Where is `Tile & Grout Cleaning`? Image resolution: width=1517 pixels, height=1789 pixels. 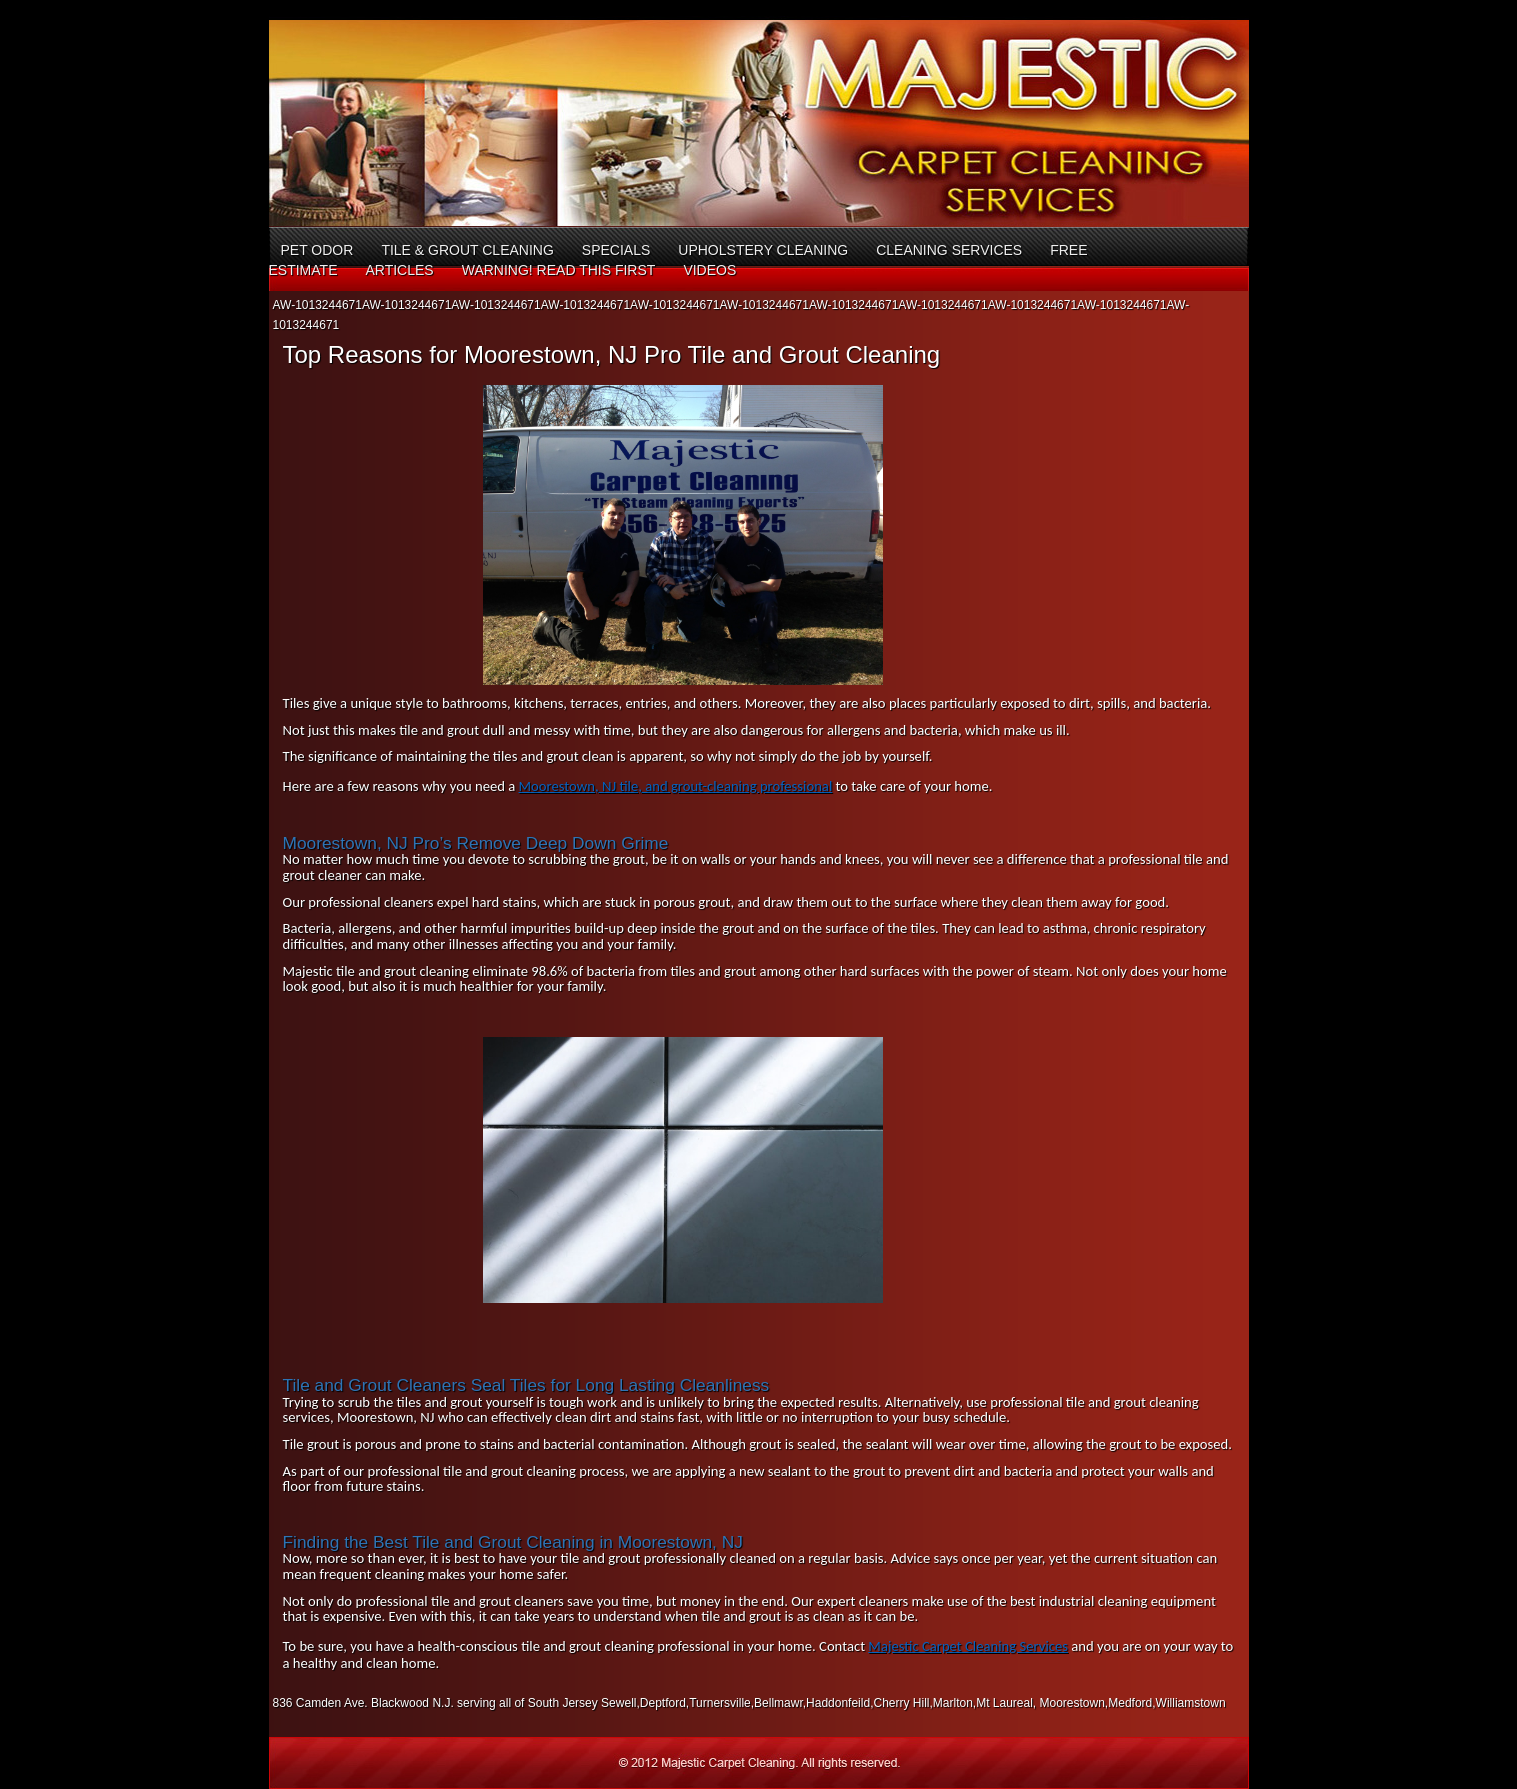
Tile & Grout Cleaning is located at coordinates (467, 250).